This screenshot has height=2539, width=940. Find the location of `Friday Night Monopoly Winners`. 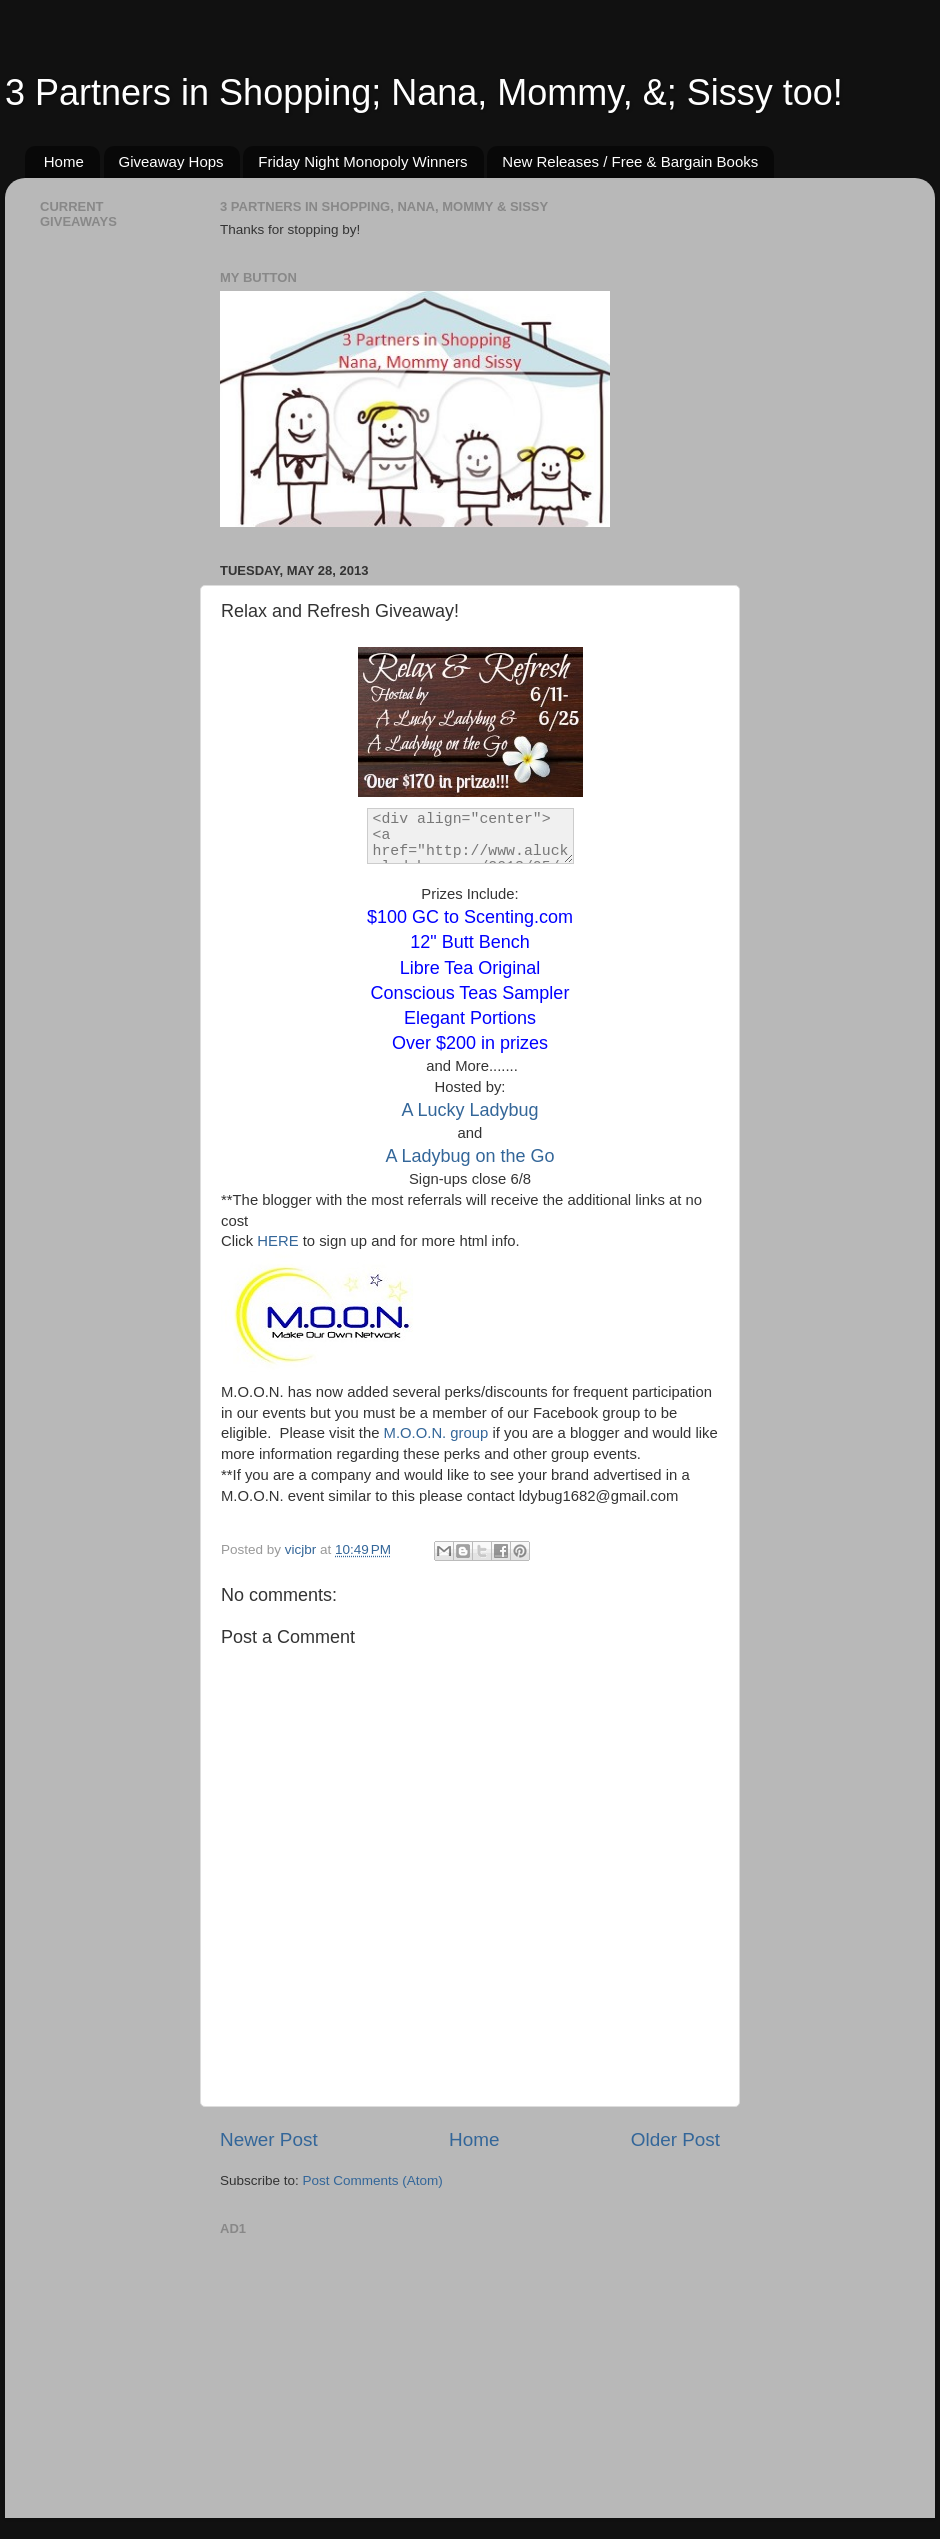

Friday Night Monopoly Winners is located at coordinates (362, 161).